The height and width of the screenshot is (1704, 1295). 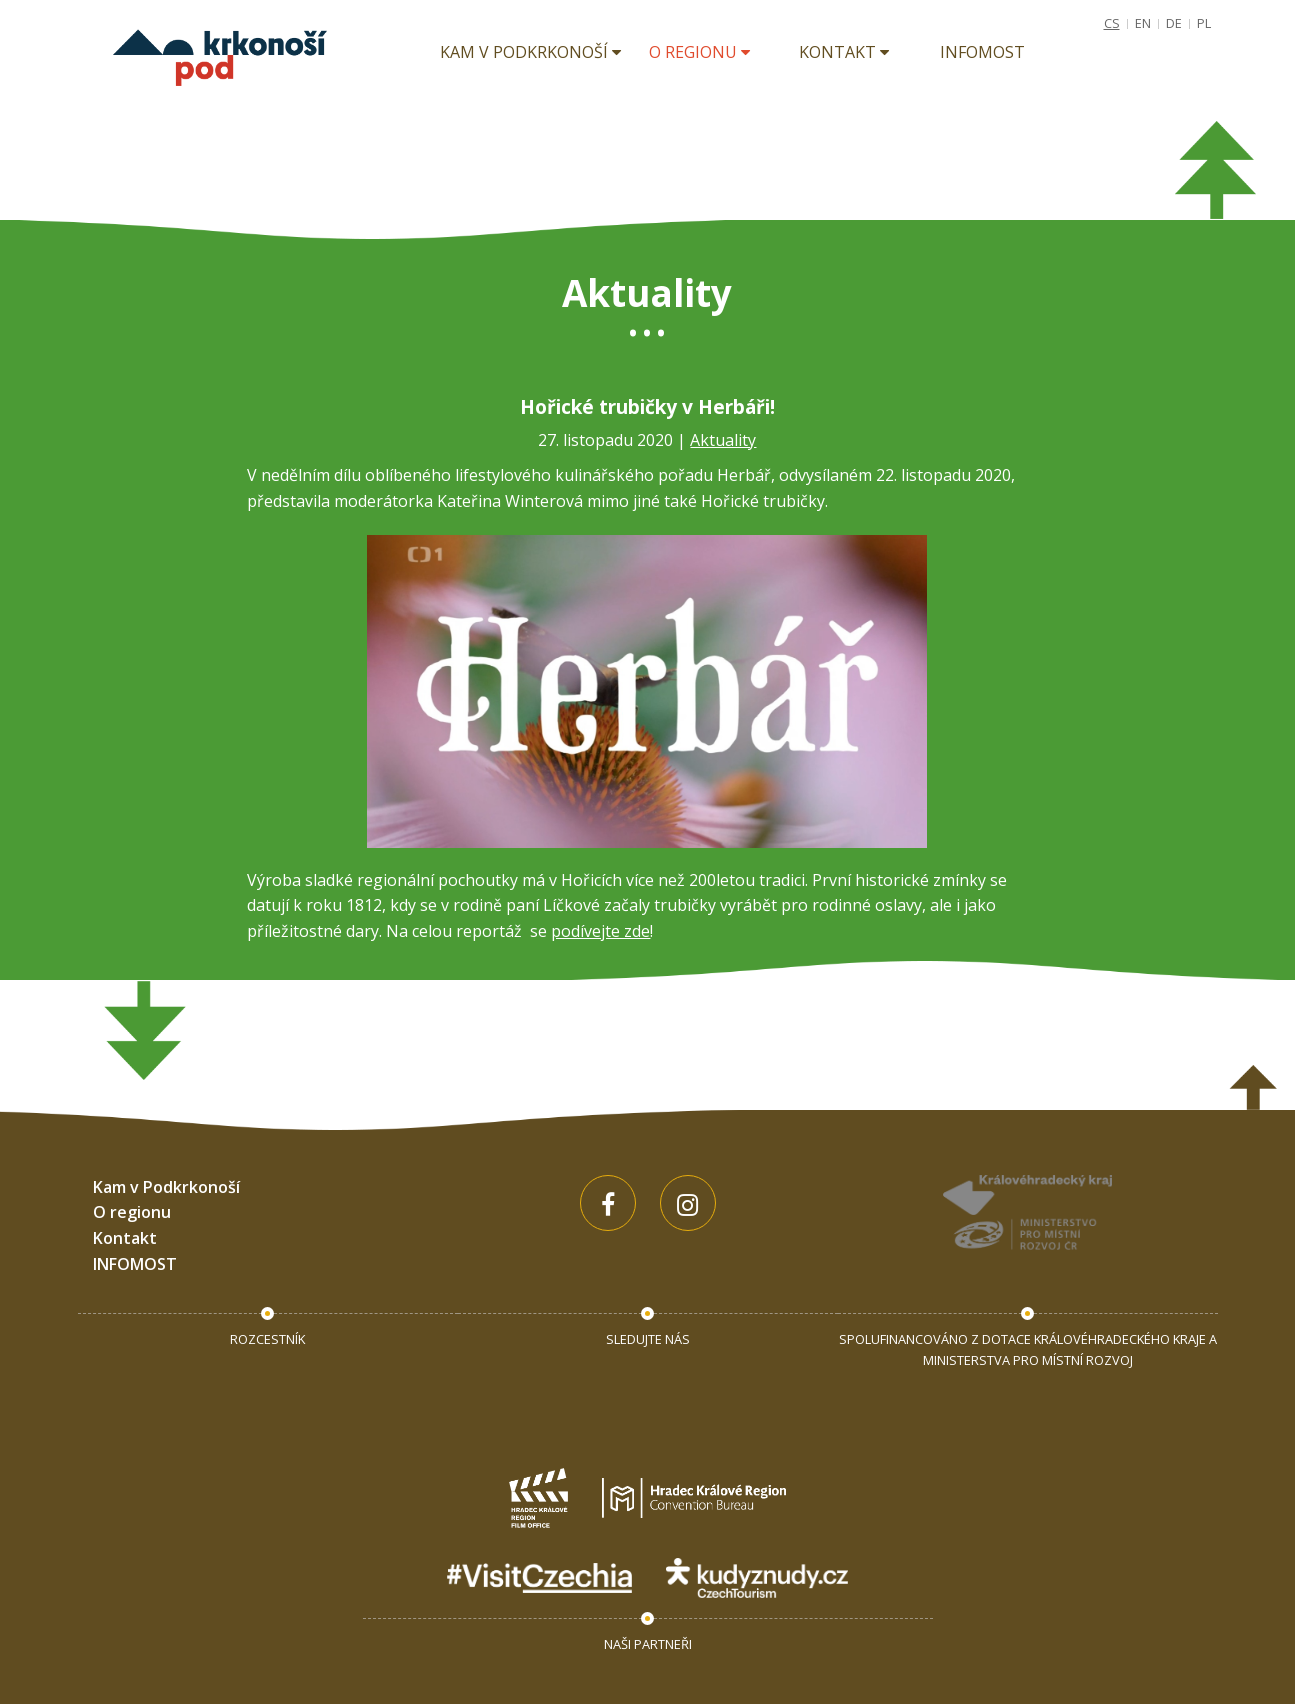 I want to click on CS, so click(x=1112, y=23).